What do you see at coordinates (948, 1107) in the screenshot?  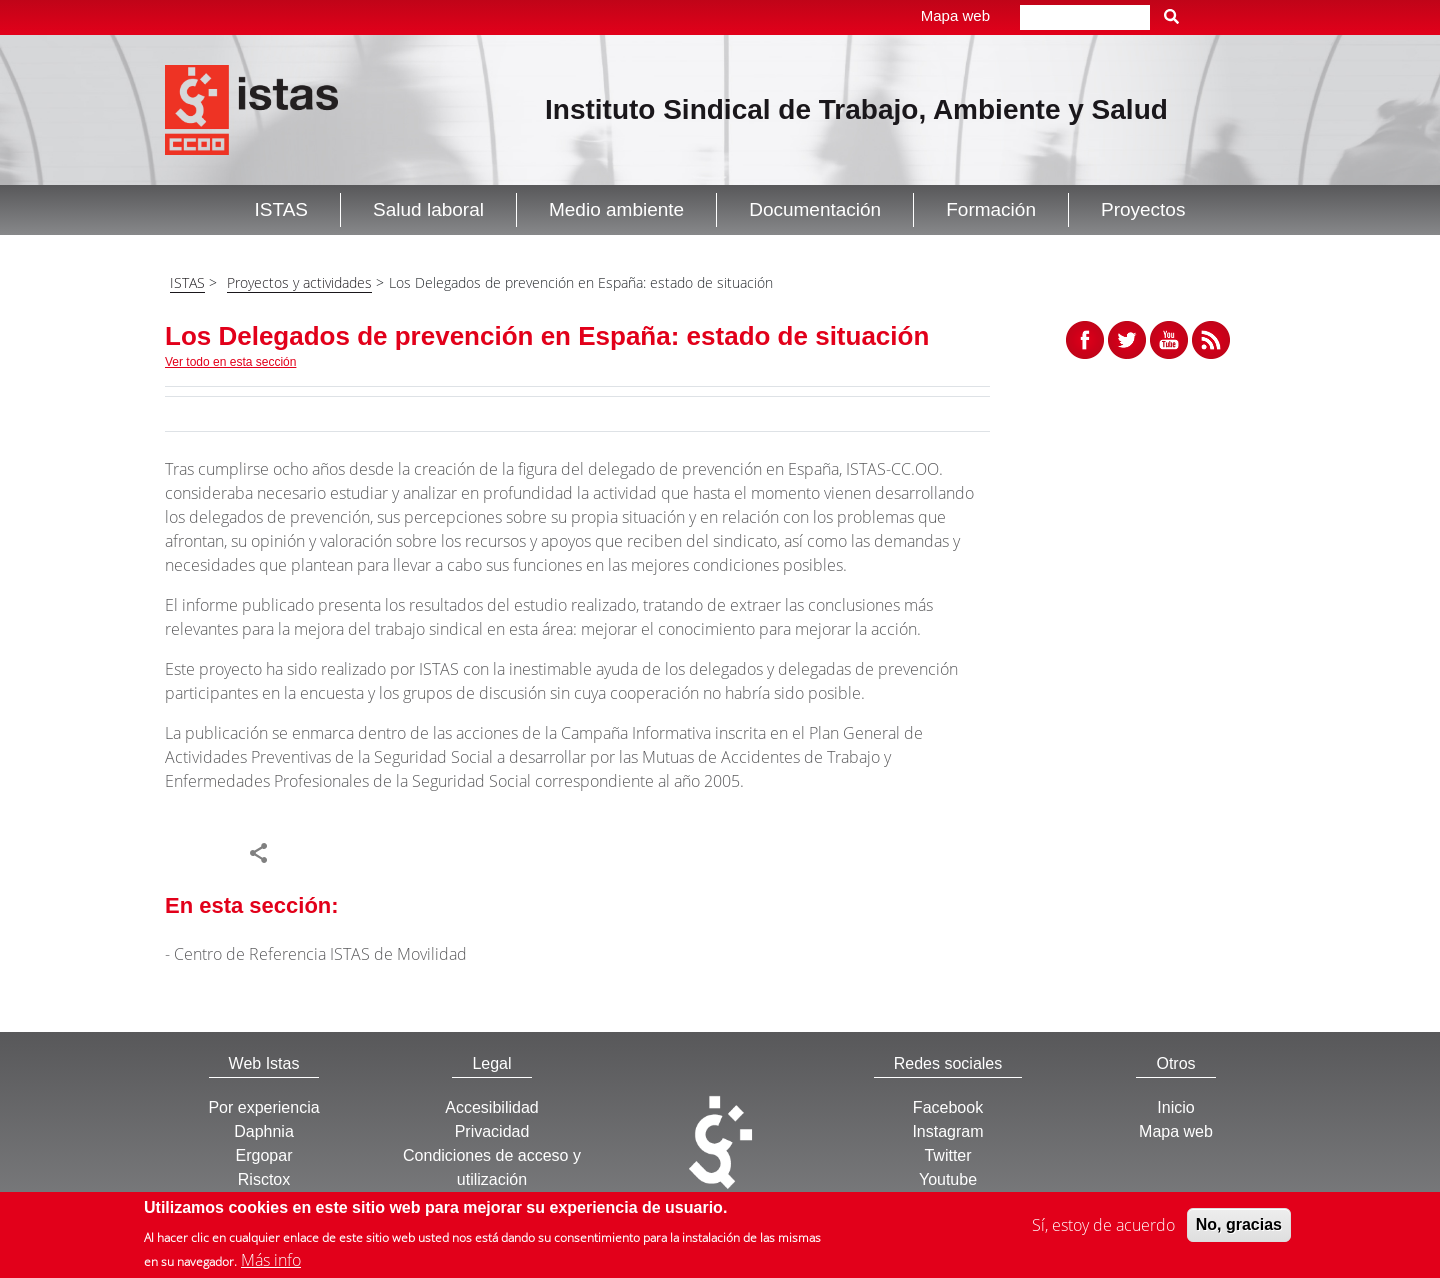 I see `Facebook` at bounding box center [948, 1107].